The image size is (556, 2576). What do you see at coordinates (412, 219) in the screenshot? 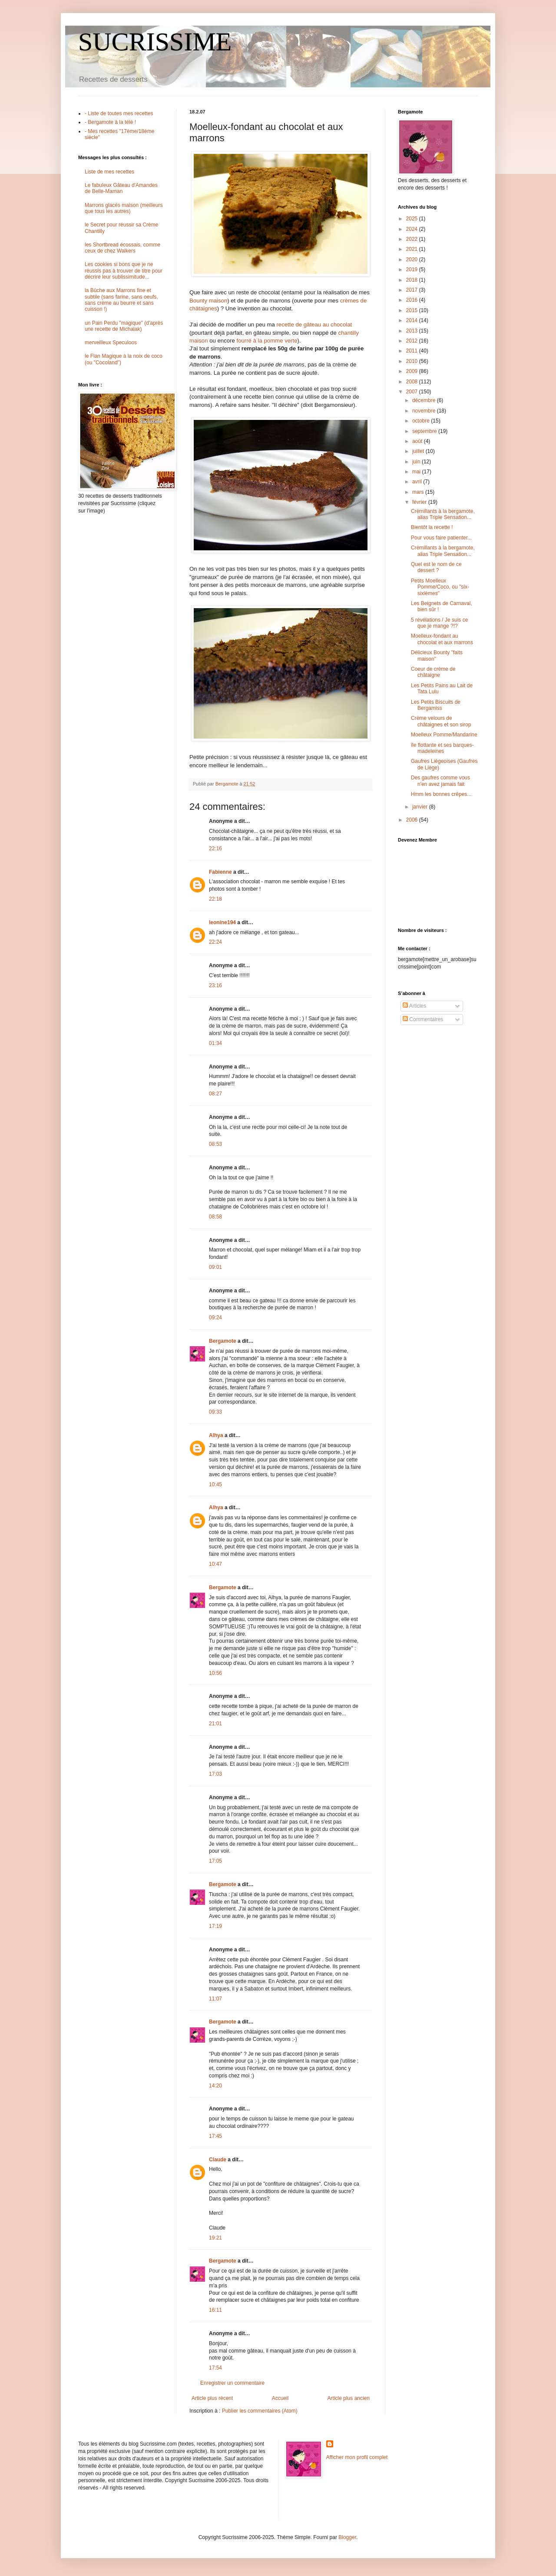
I see `2025` at bounding box center [412, 219].